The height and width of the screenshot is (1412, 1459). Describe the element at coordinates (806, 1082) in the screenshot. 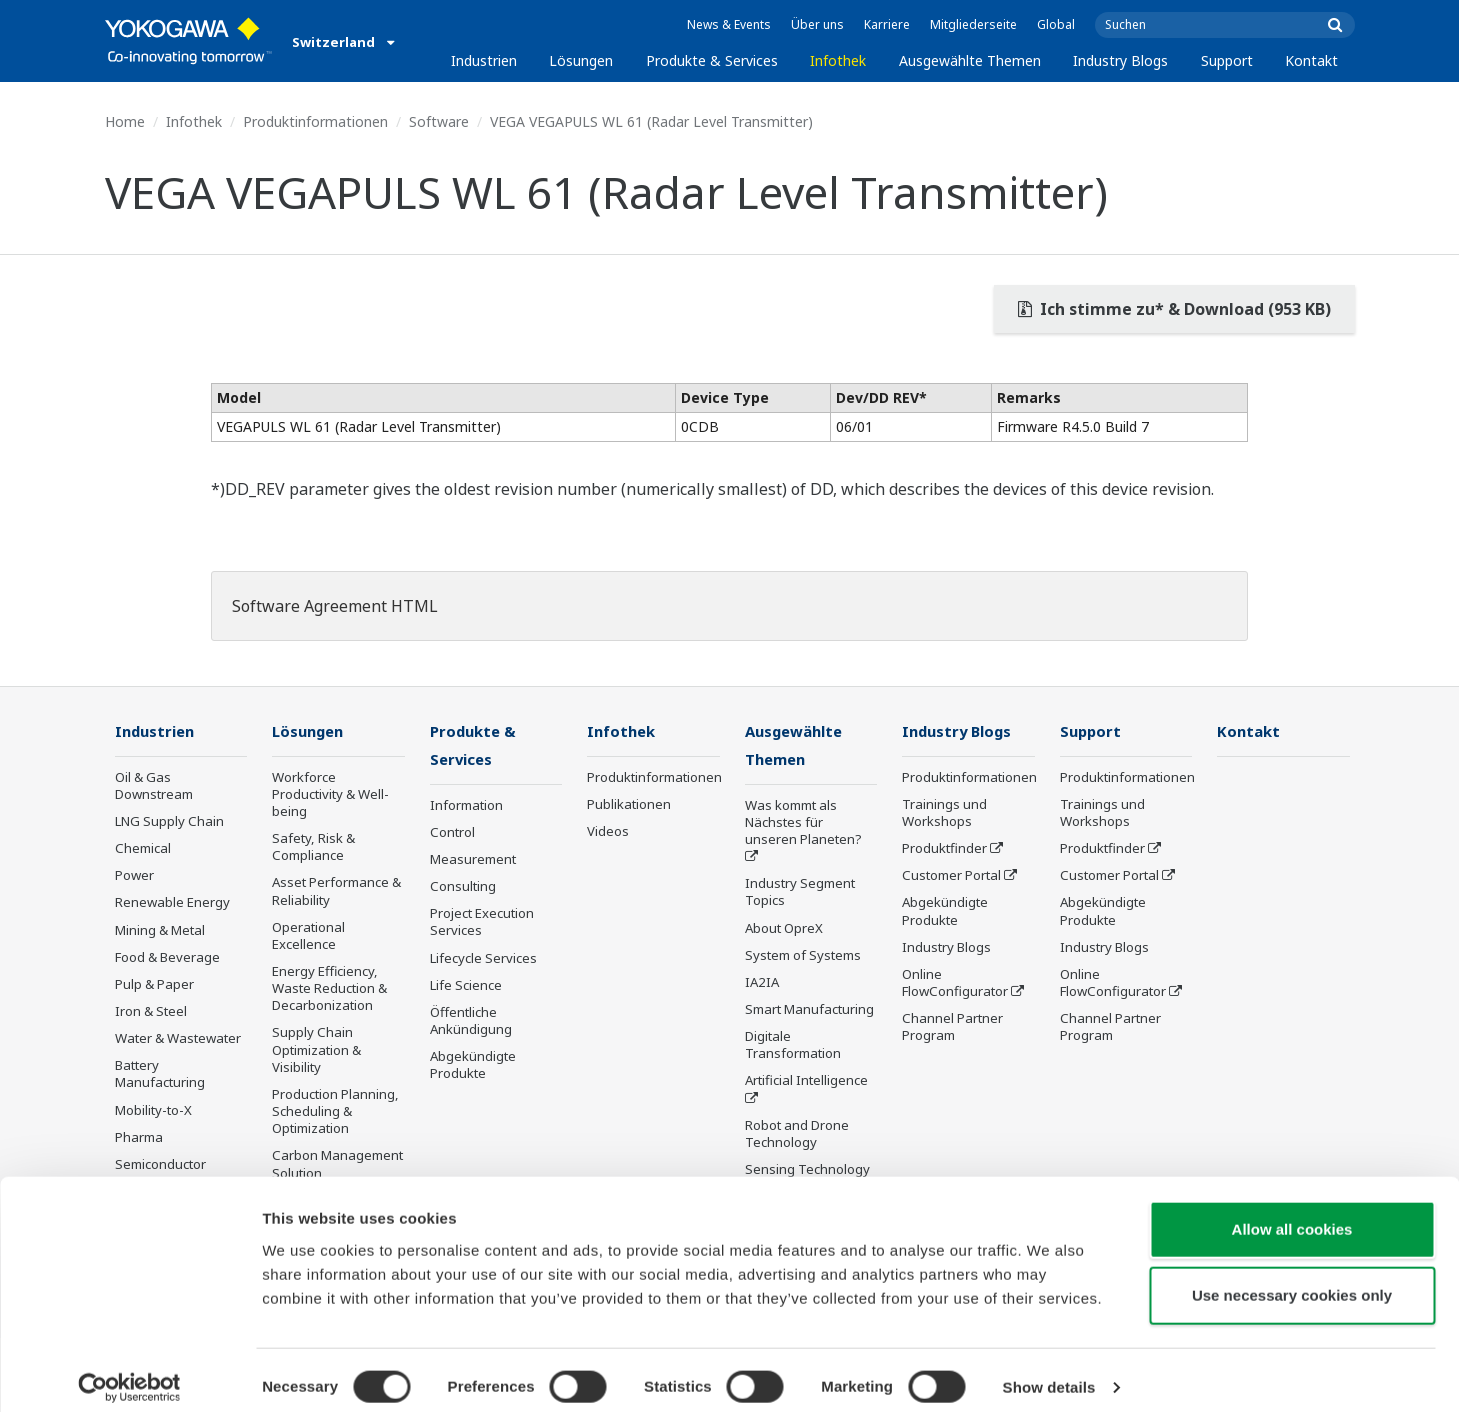

I see `Artificial Intelligence` at that location.